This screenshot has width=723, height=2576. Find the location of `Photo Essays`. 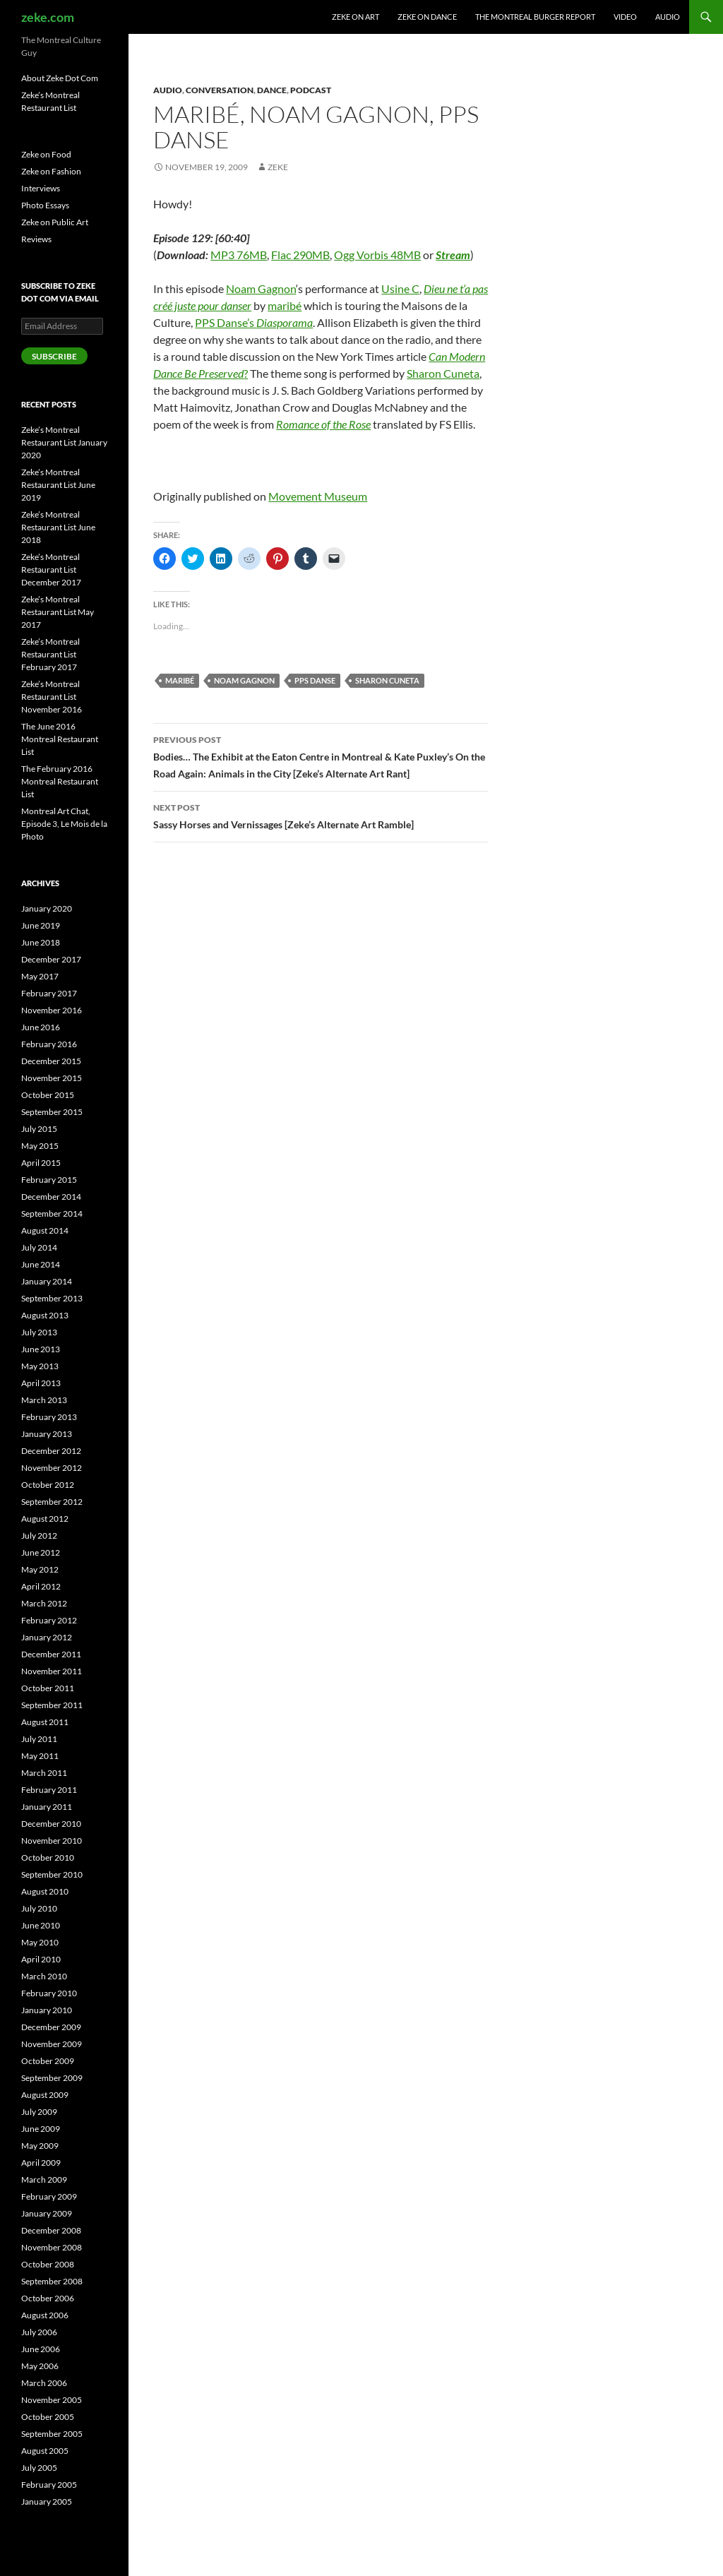

Photo Essays is located at coordinates (45, 205).